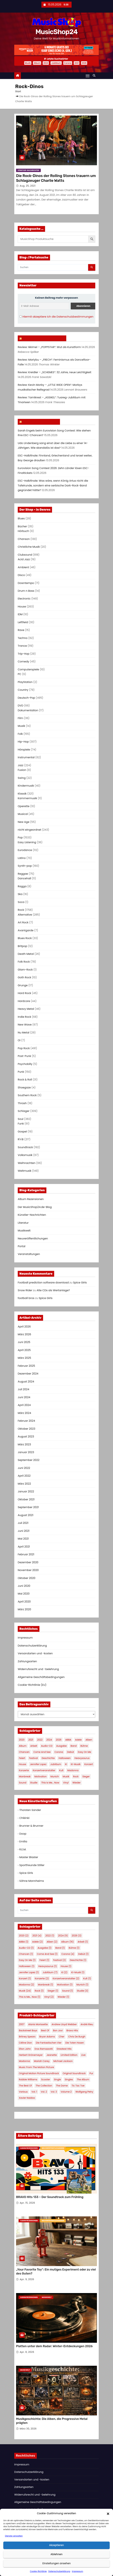  What do you see at coordinates (24, 1397) in the screenshot?
I see `Juni 2024` at bounding box center [24, 1397].